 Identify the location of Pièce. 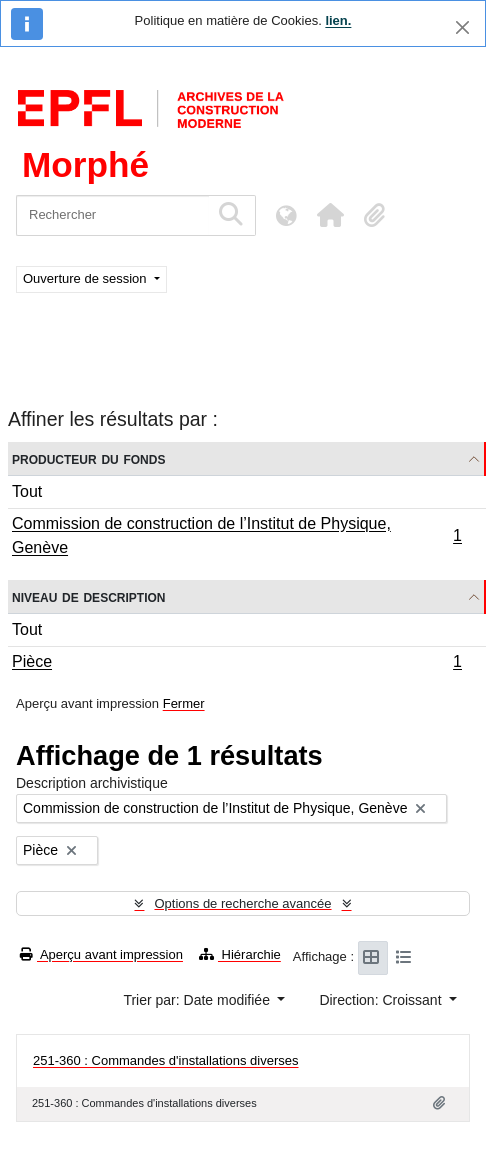
(236, 664).